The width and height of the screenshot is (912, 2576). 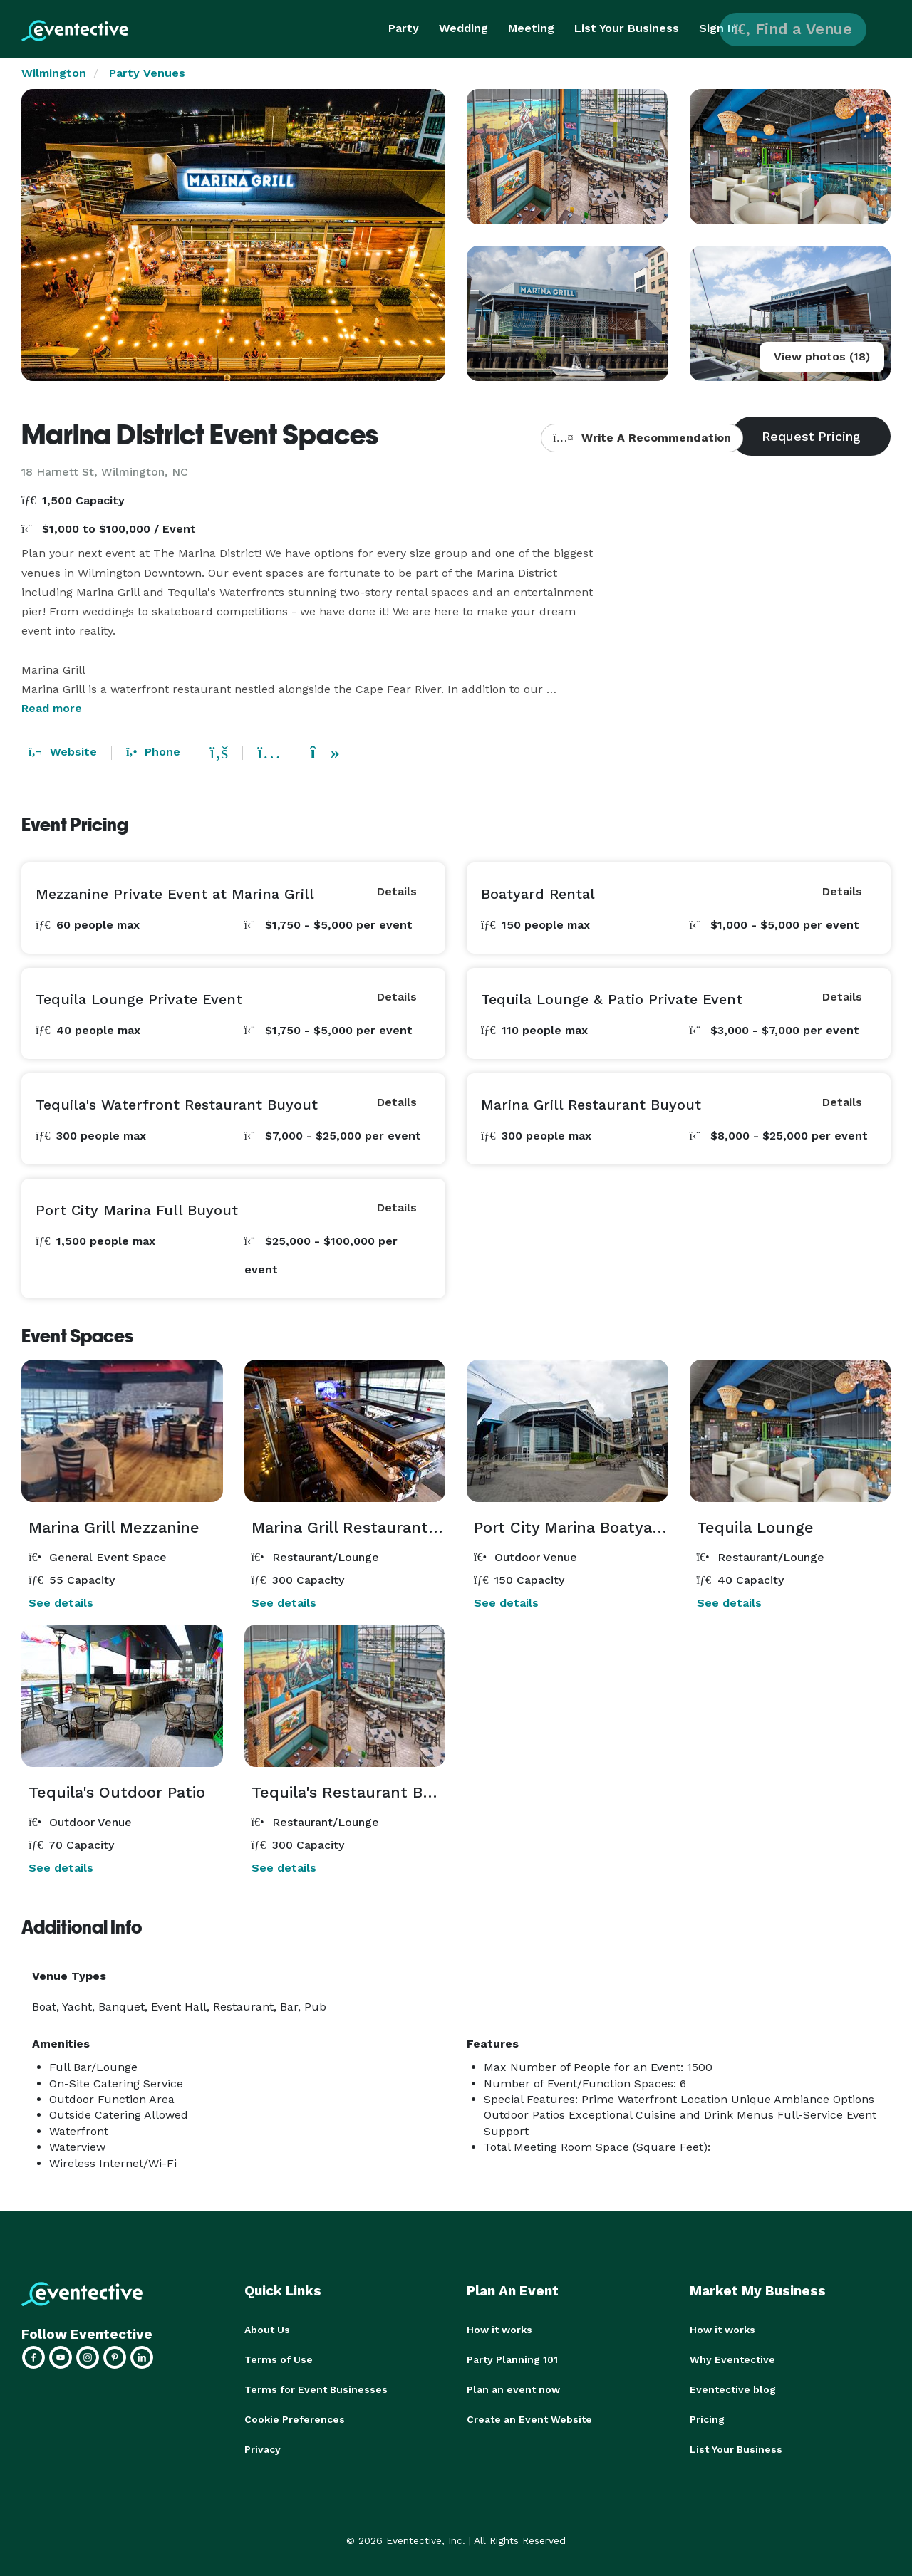 I want to click on Wedding, so click(x=463, y=28).